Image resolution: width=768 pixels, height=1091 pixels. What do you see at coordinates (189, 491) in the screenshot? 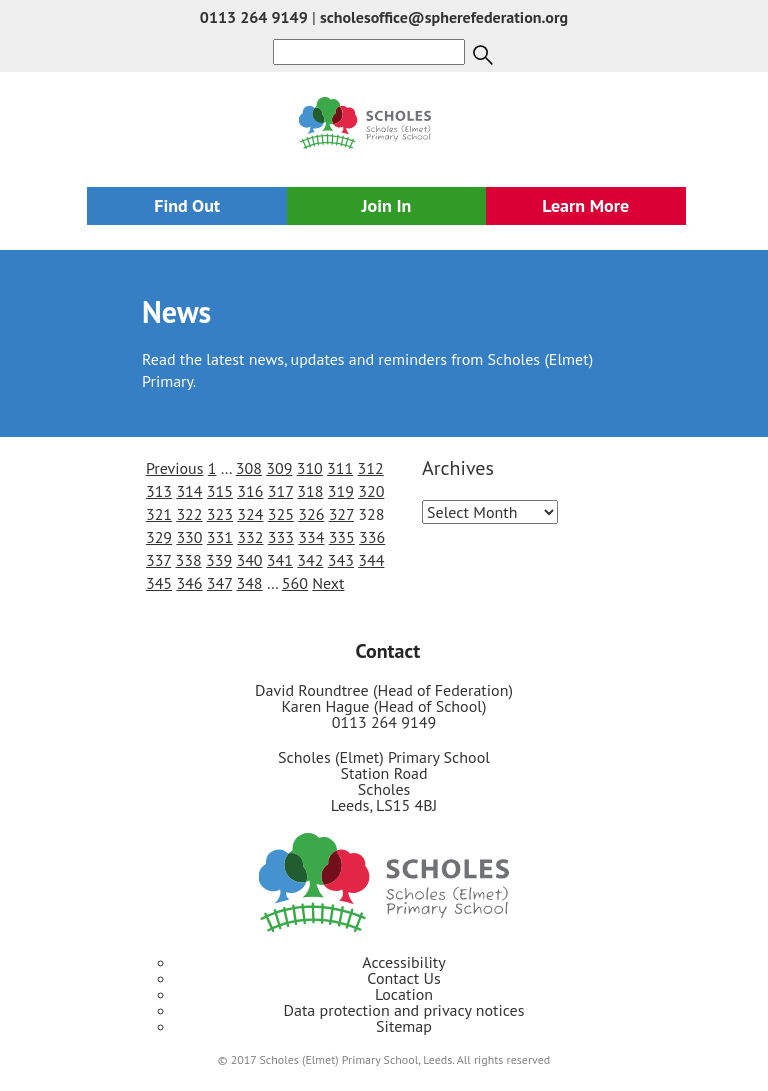
I see `314` at bounding box center [189, 491].